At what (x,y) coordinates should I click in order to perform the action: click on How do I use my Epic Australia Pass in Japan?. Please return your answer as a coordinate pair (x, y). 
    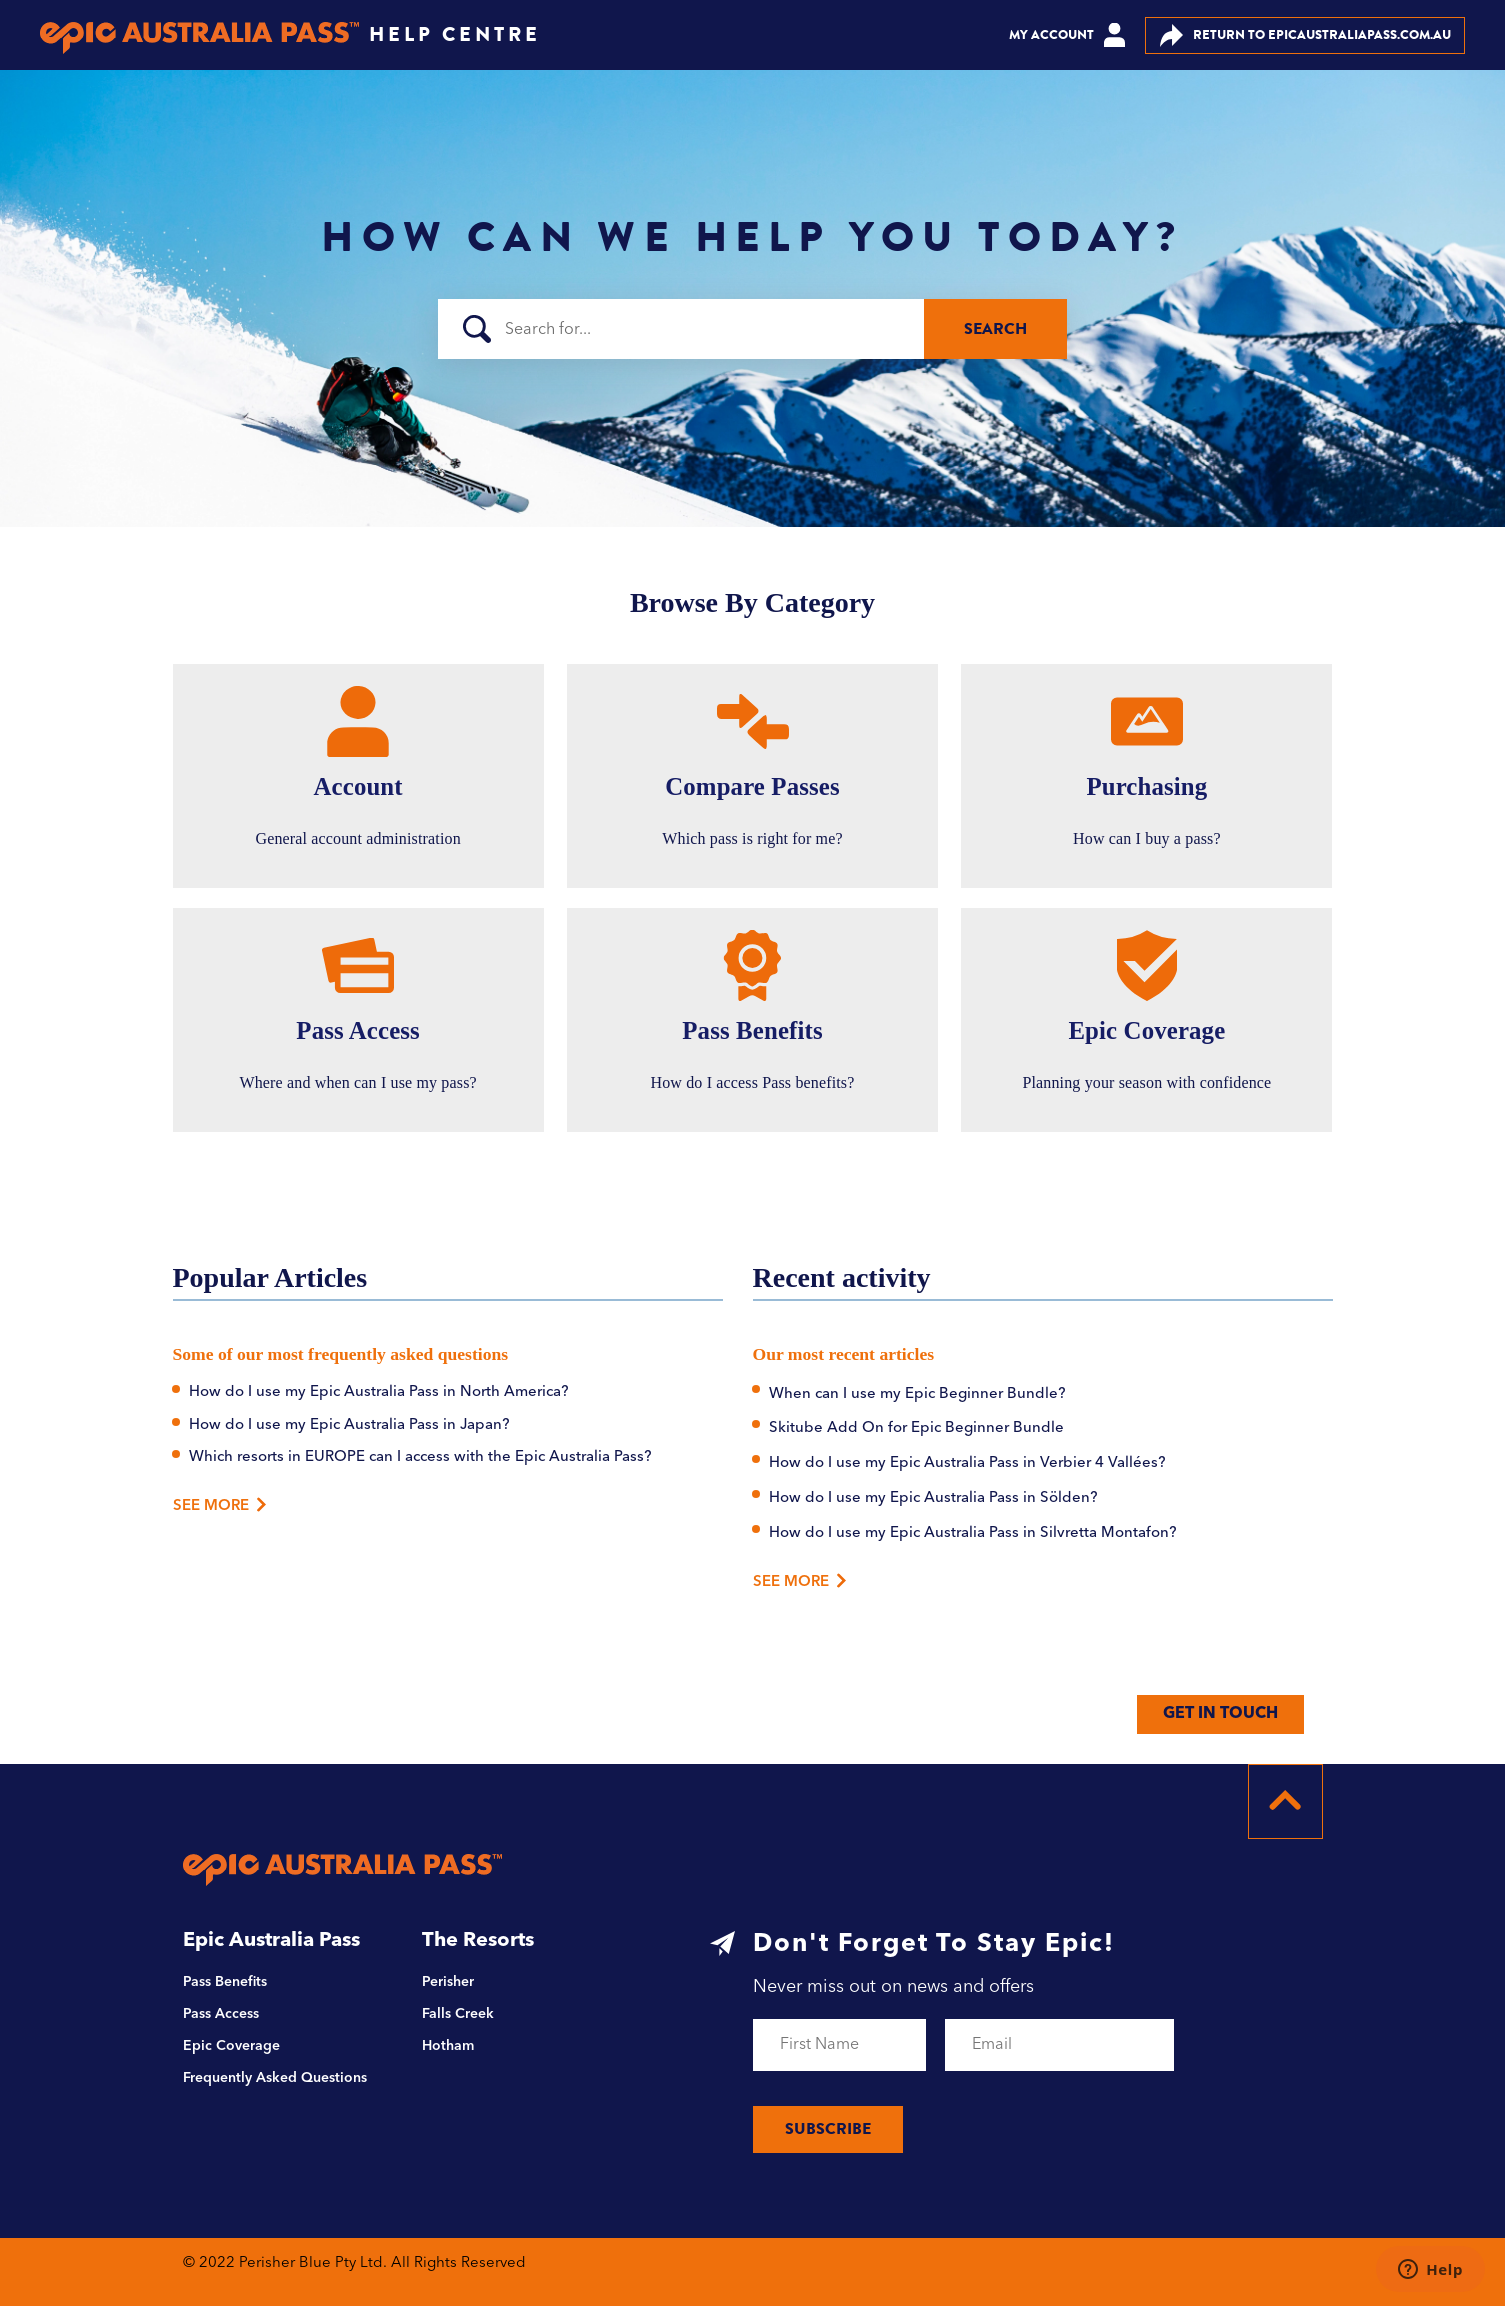
    Looking at the image, I should click on (349, 1425).